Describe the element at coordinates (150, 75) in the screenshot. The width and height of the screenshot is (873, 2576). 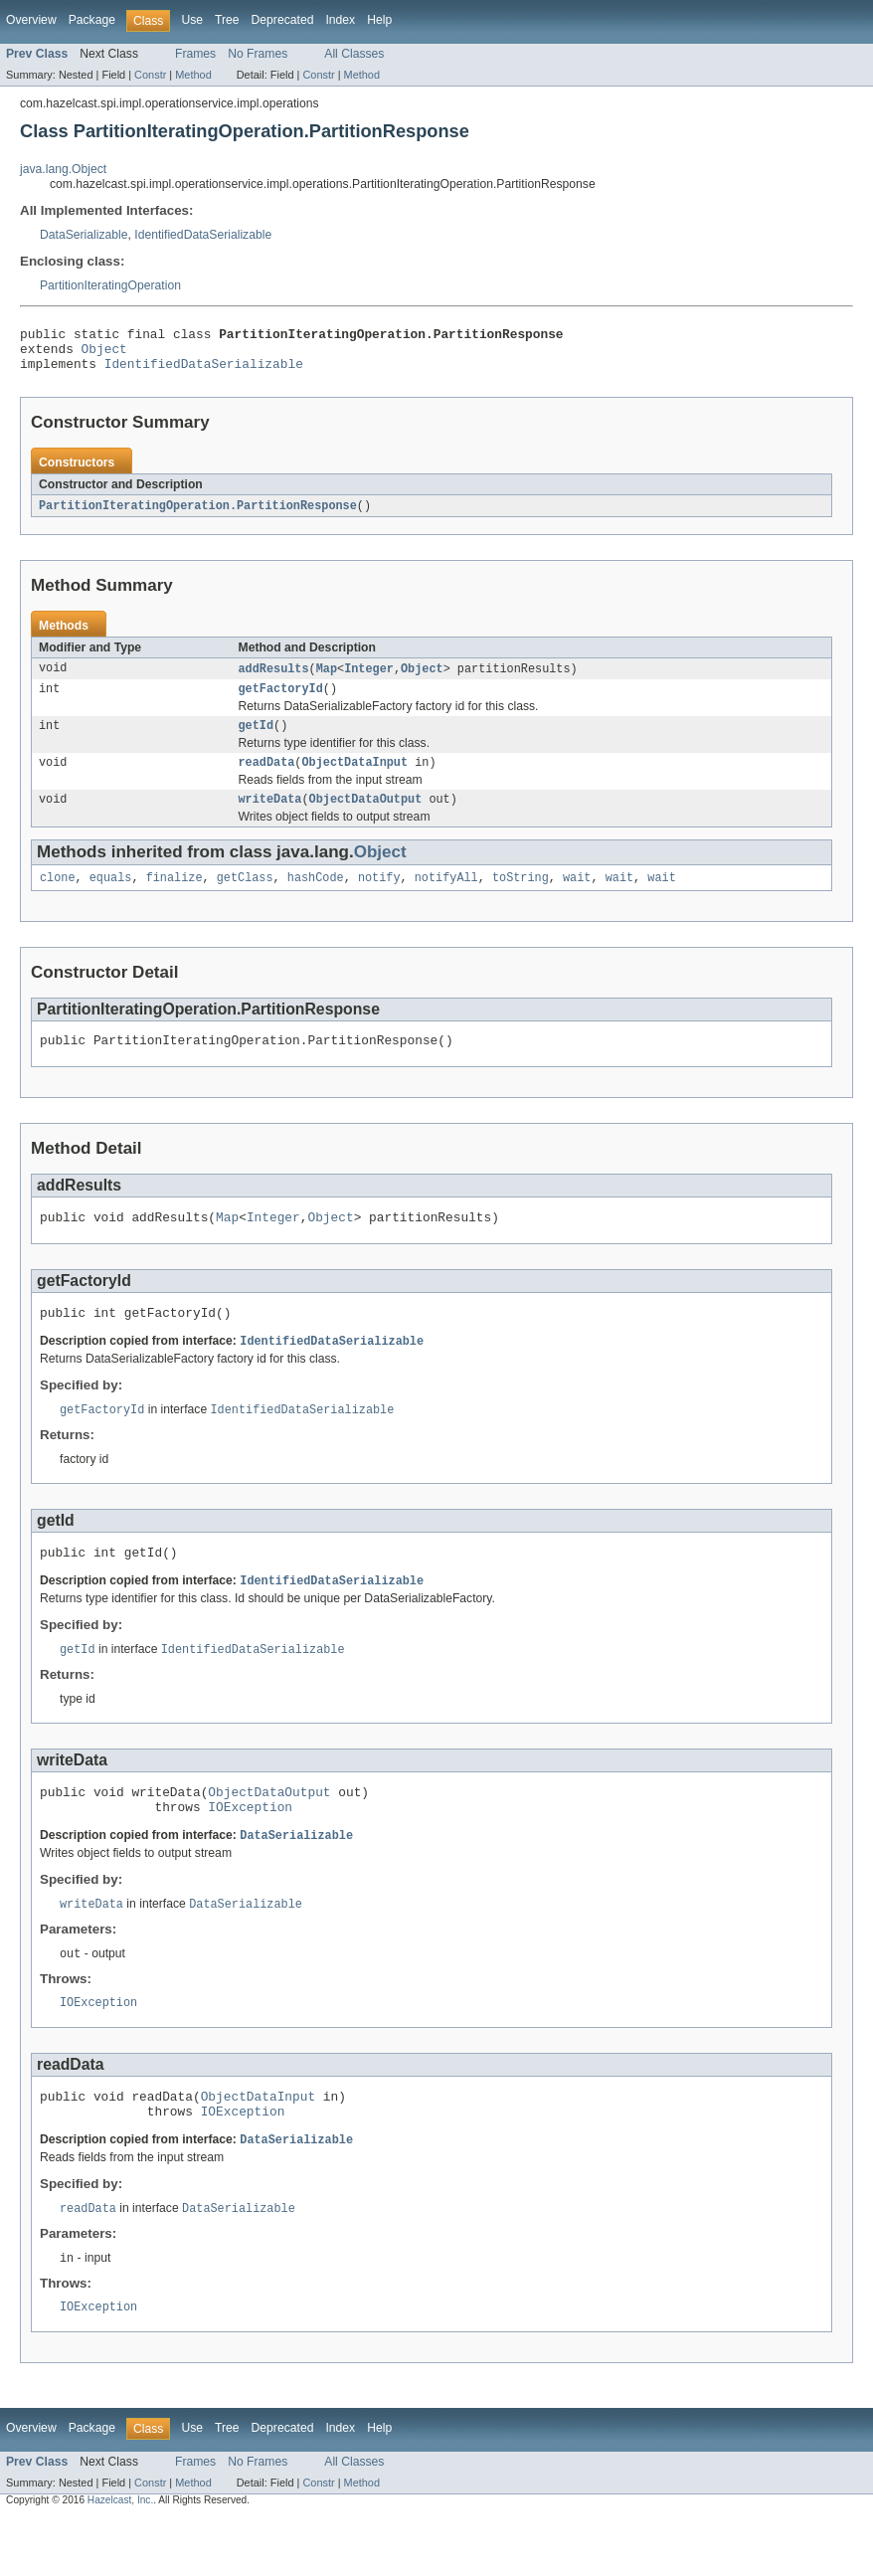
I see `Constr` at that location.